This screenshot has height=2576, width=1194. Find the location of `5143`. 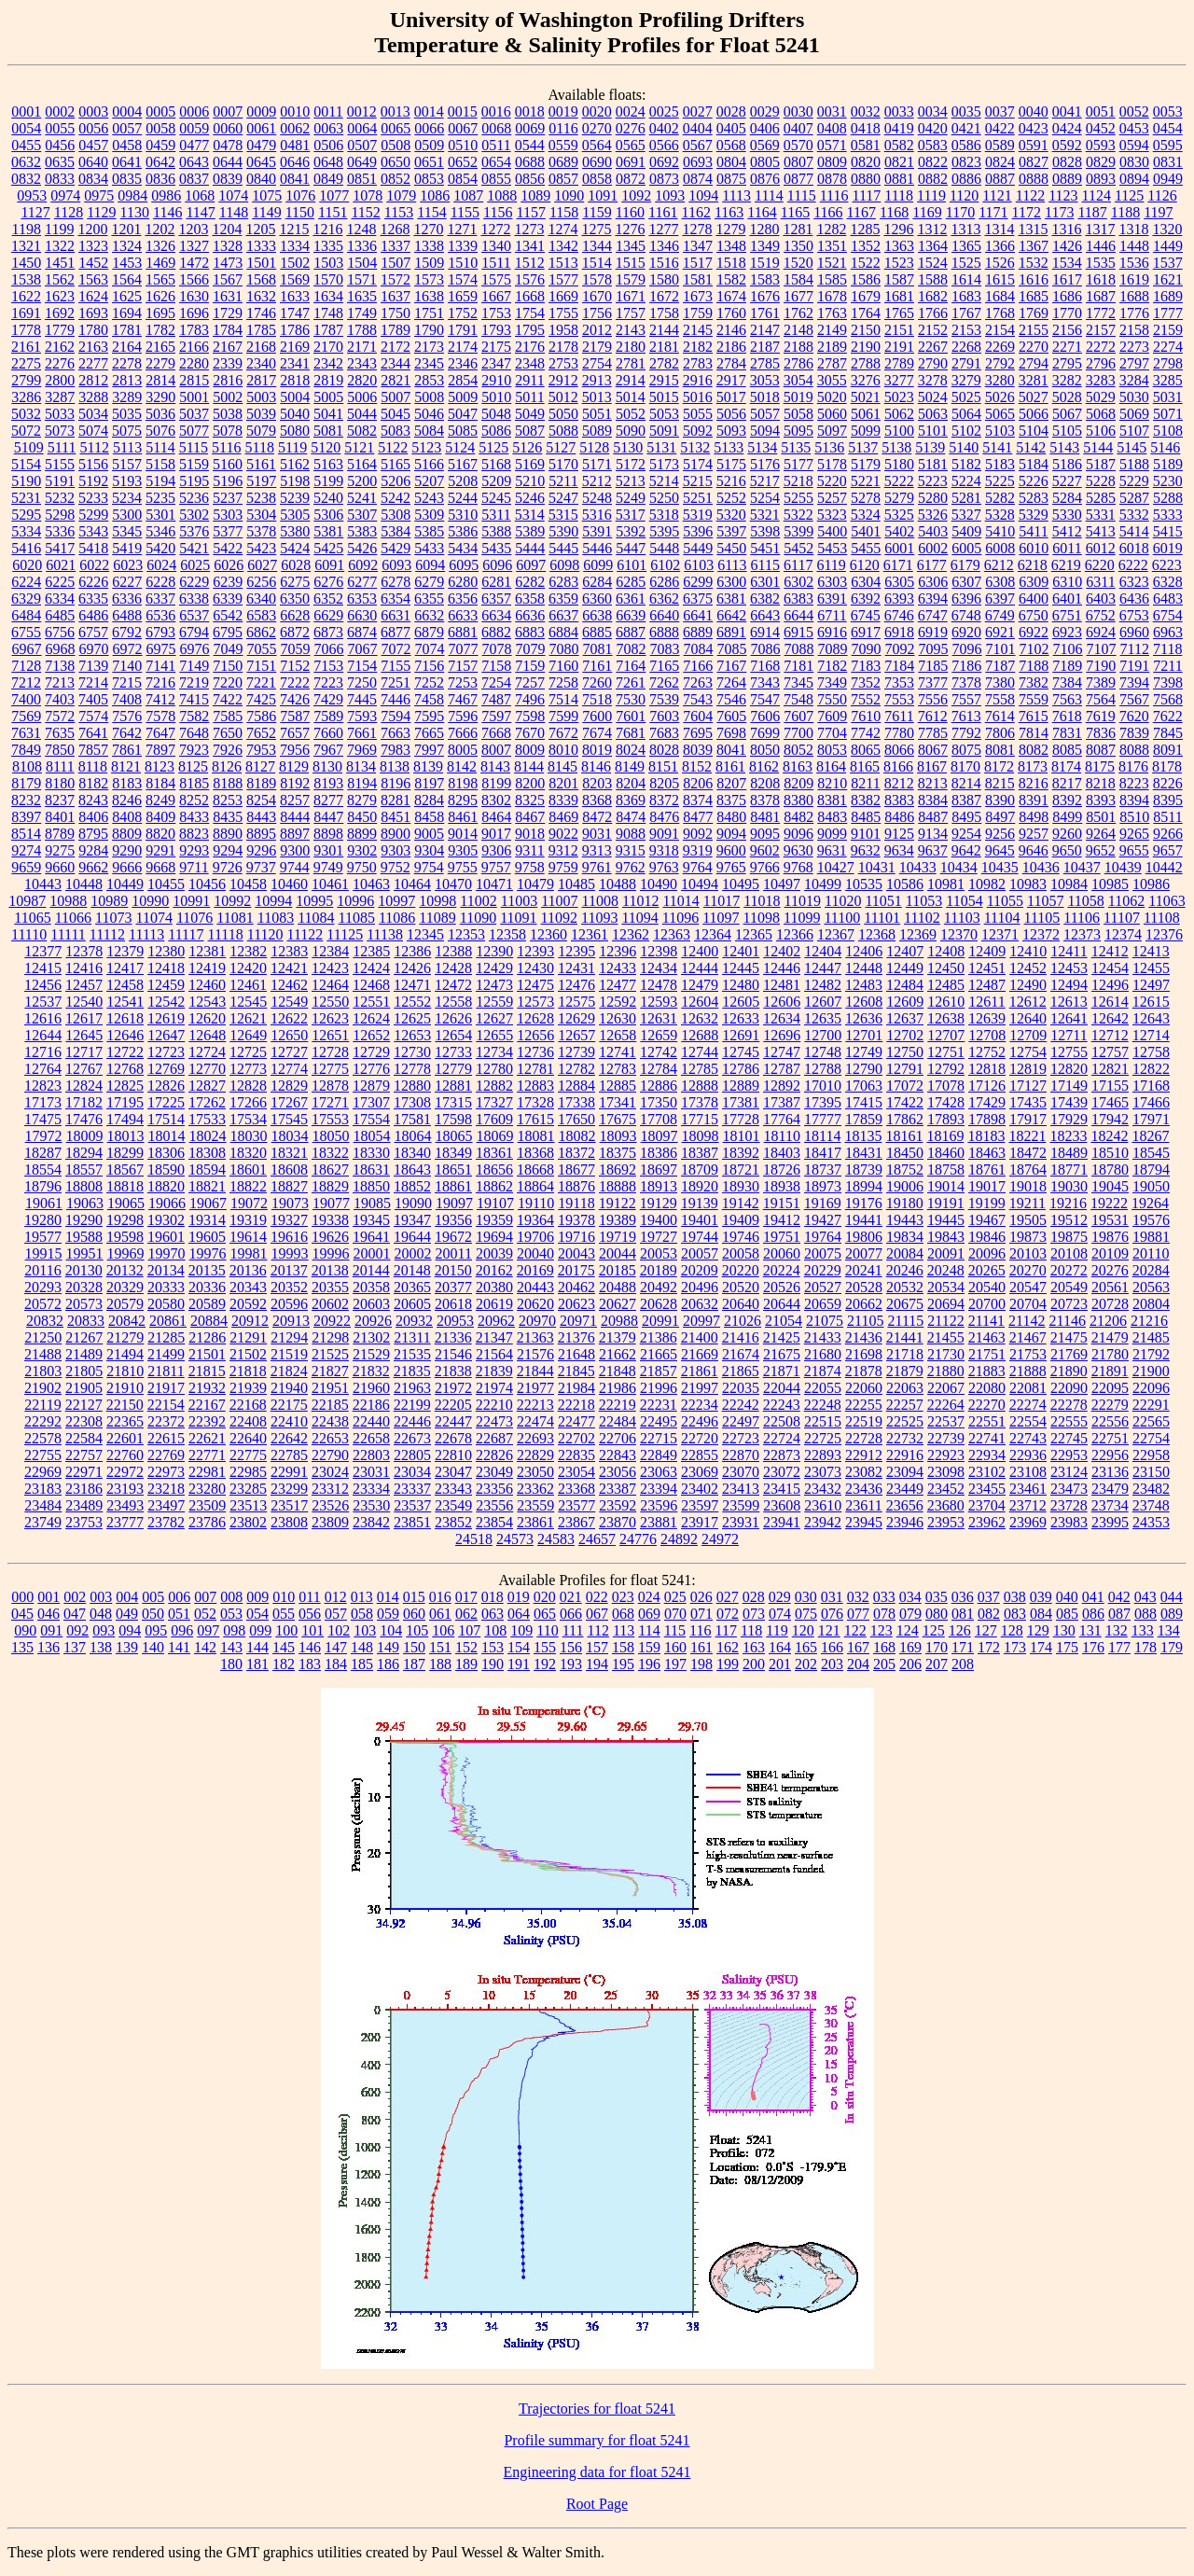

5143 is located at coordinates (1064, 447).